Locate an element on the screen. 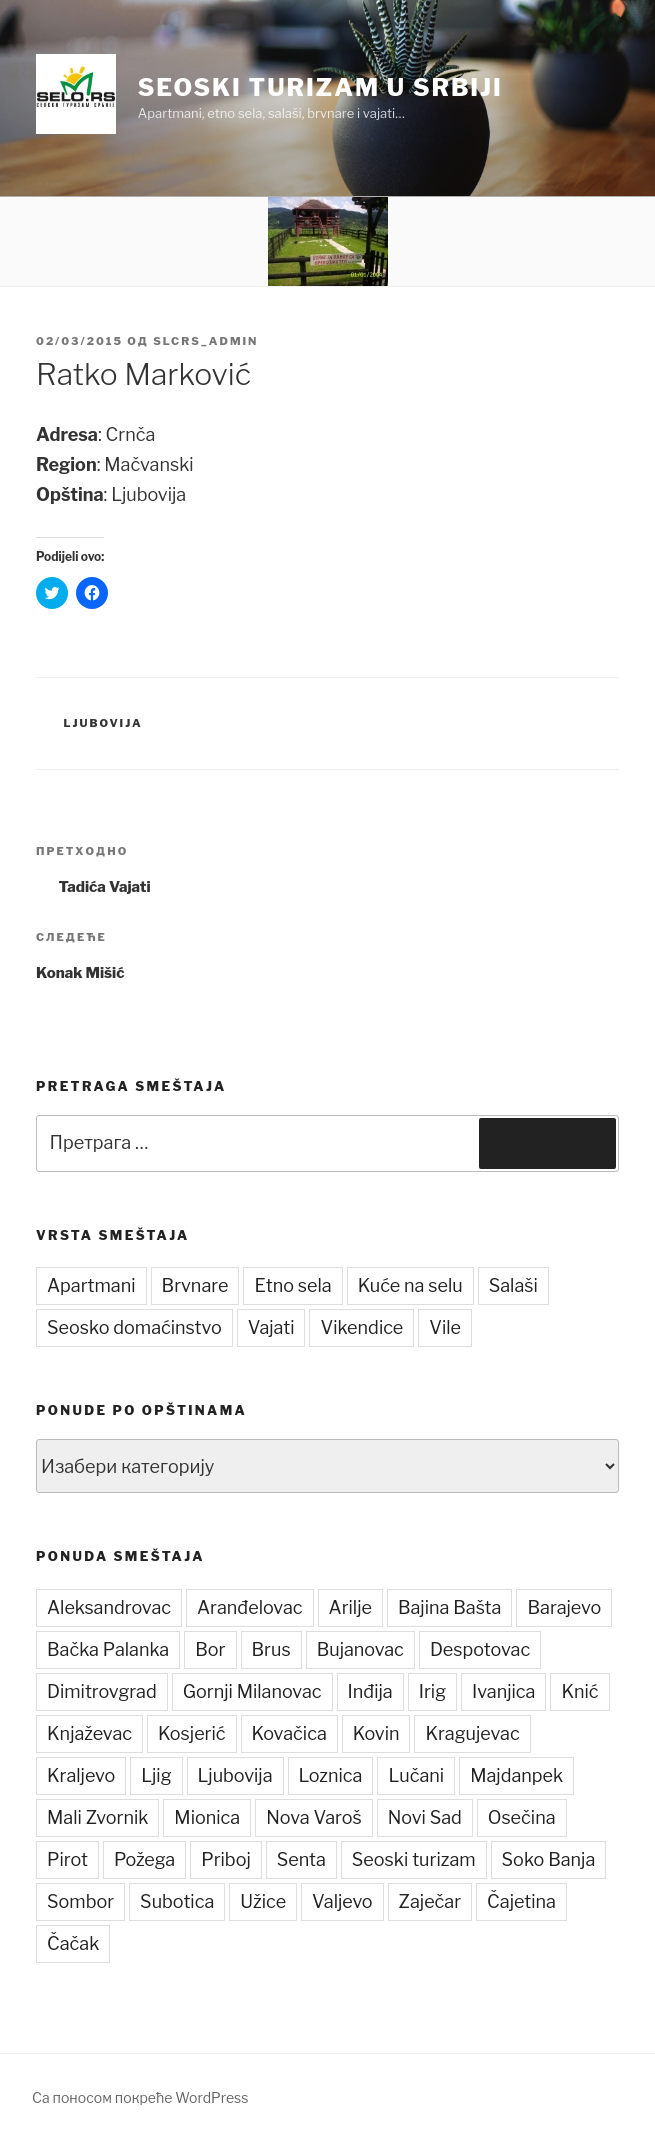  Čajetina is located at coordinates (521, 1901).